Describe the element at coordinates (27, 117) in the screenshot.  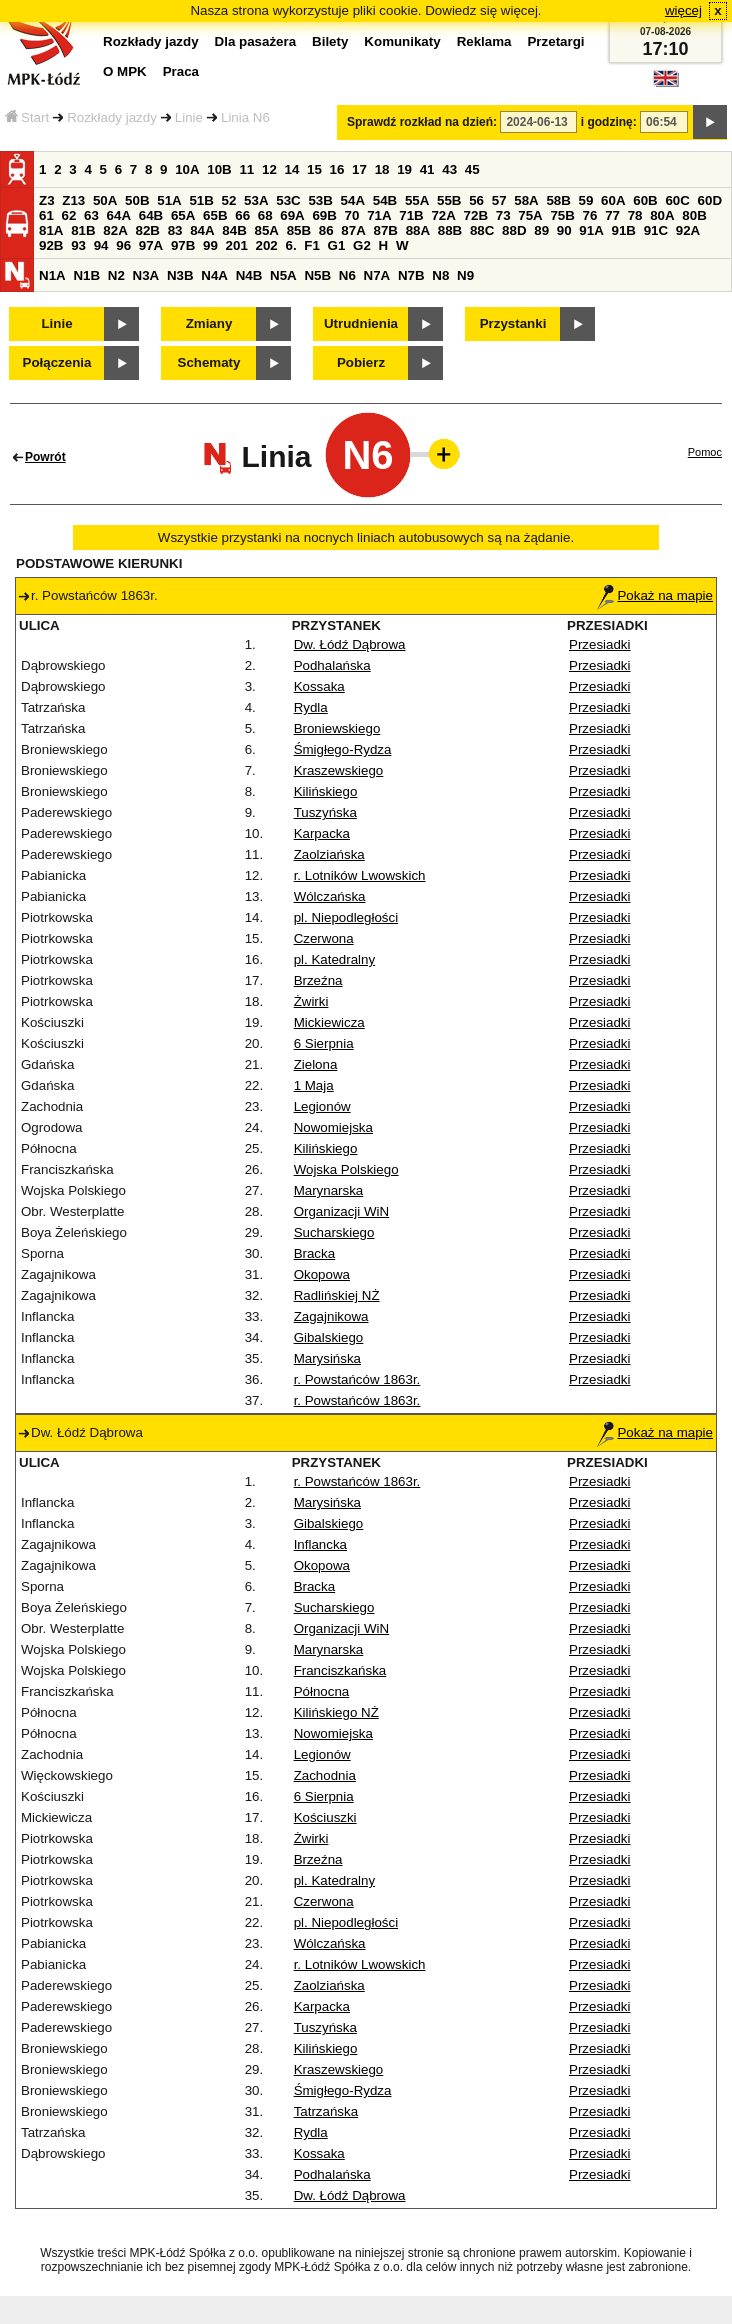
I see `Start` at that location.